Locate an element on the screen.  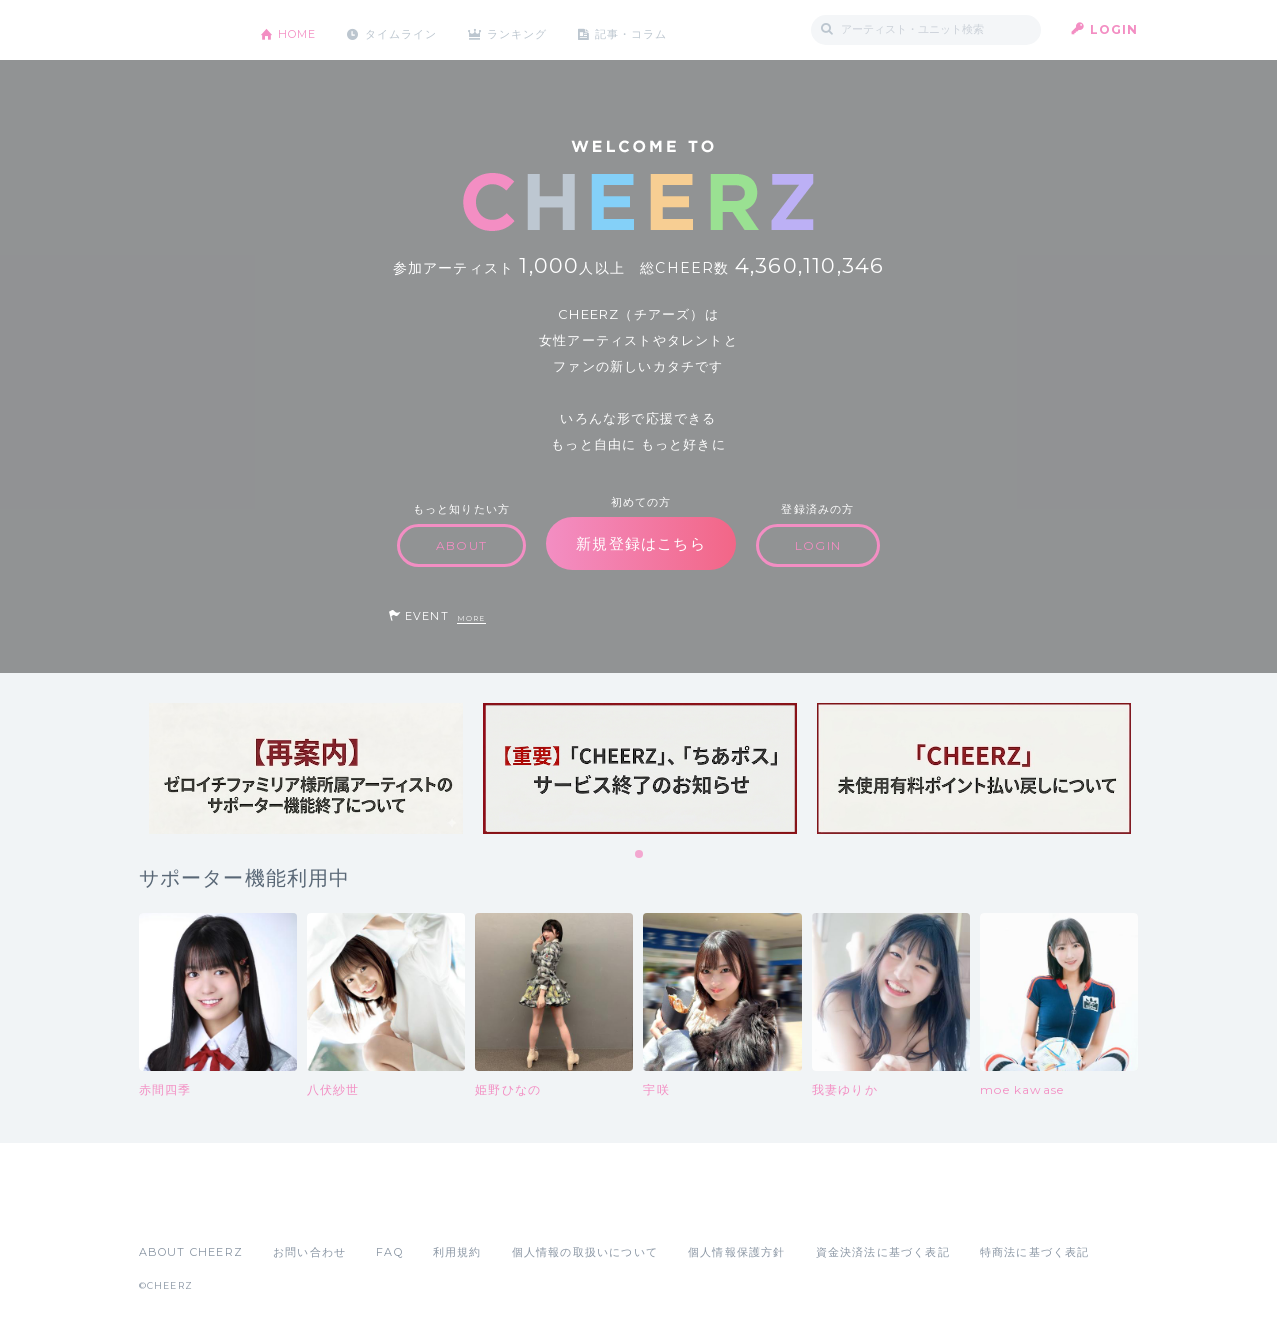
ランキング is located at coordinates (539, 29).